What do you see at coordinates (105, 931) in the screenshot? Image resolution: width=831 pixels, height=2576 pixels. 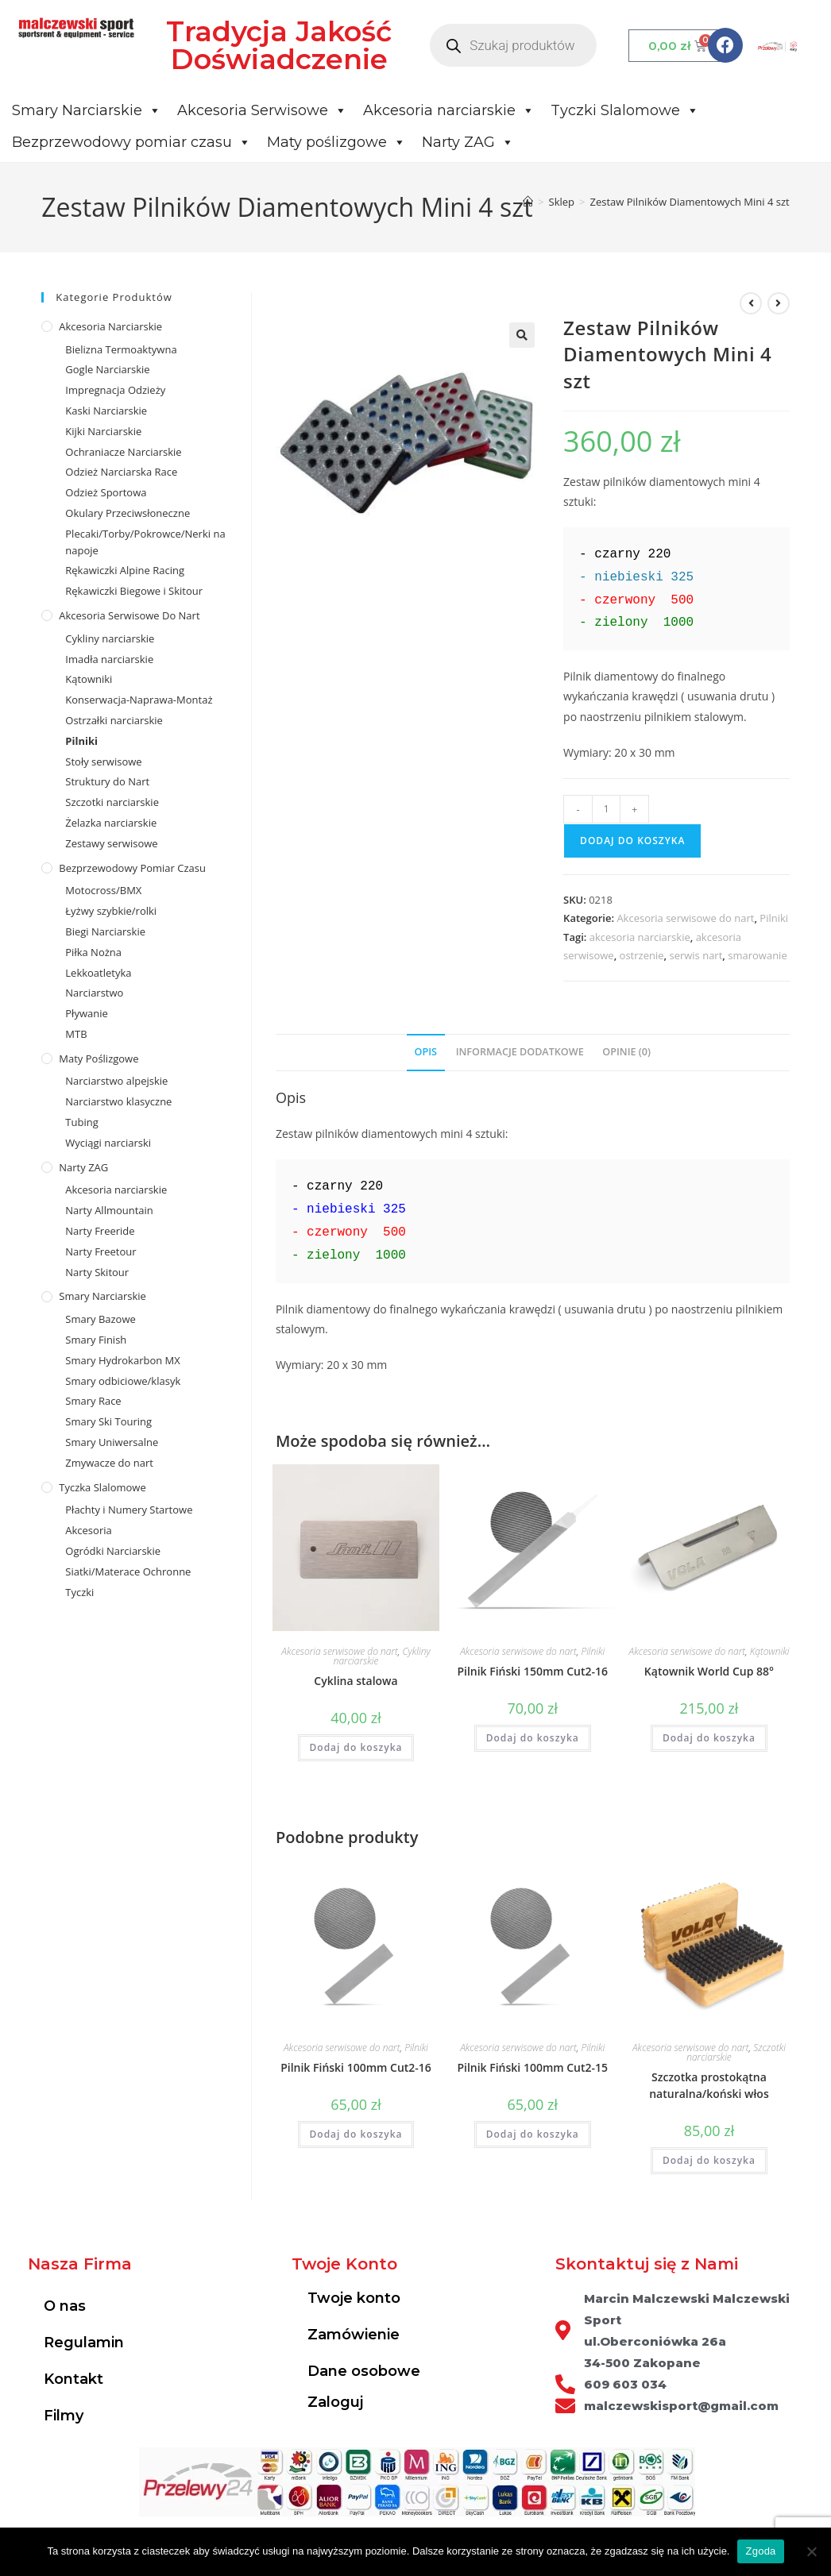 I see `Biegi Narciarskie` at bounding box center [105, 931].